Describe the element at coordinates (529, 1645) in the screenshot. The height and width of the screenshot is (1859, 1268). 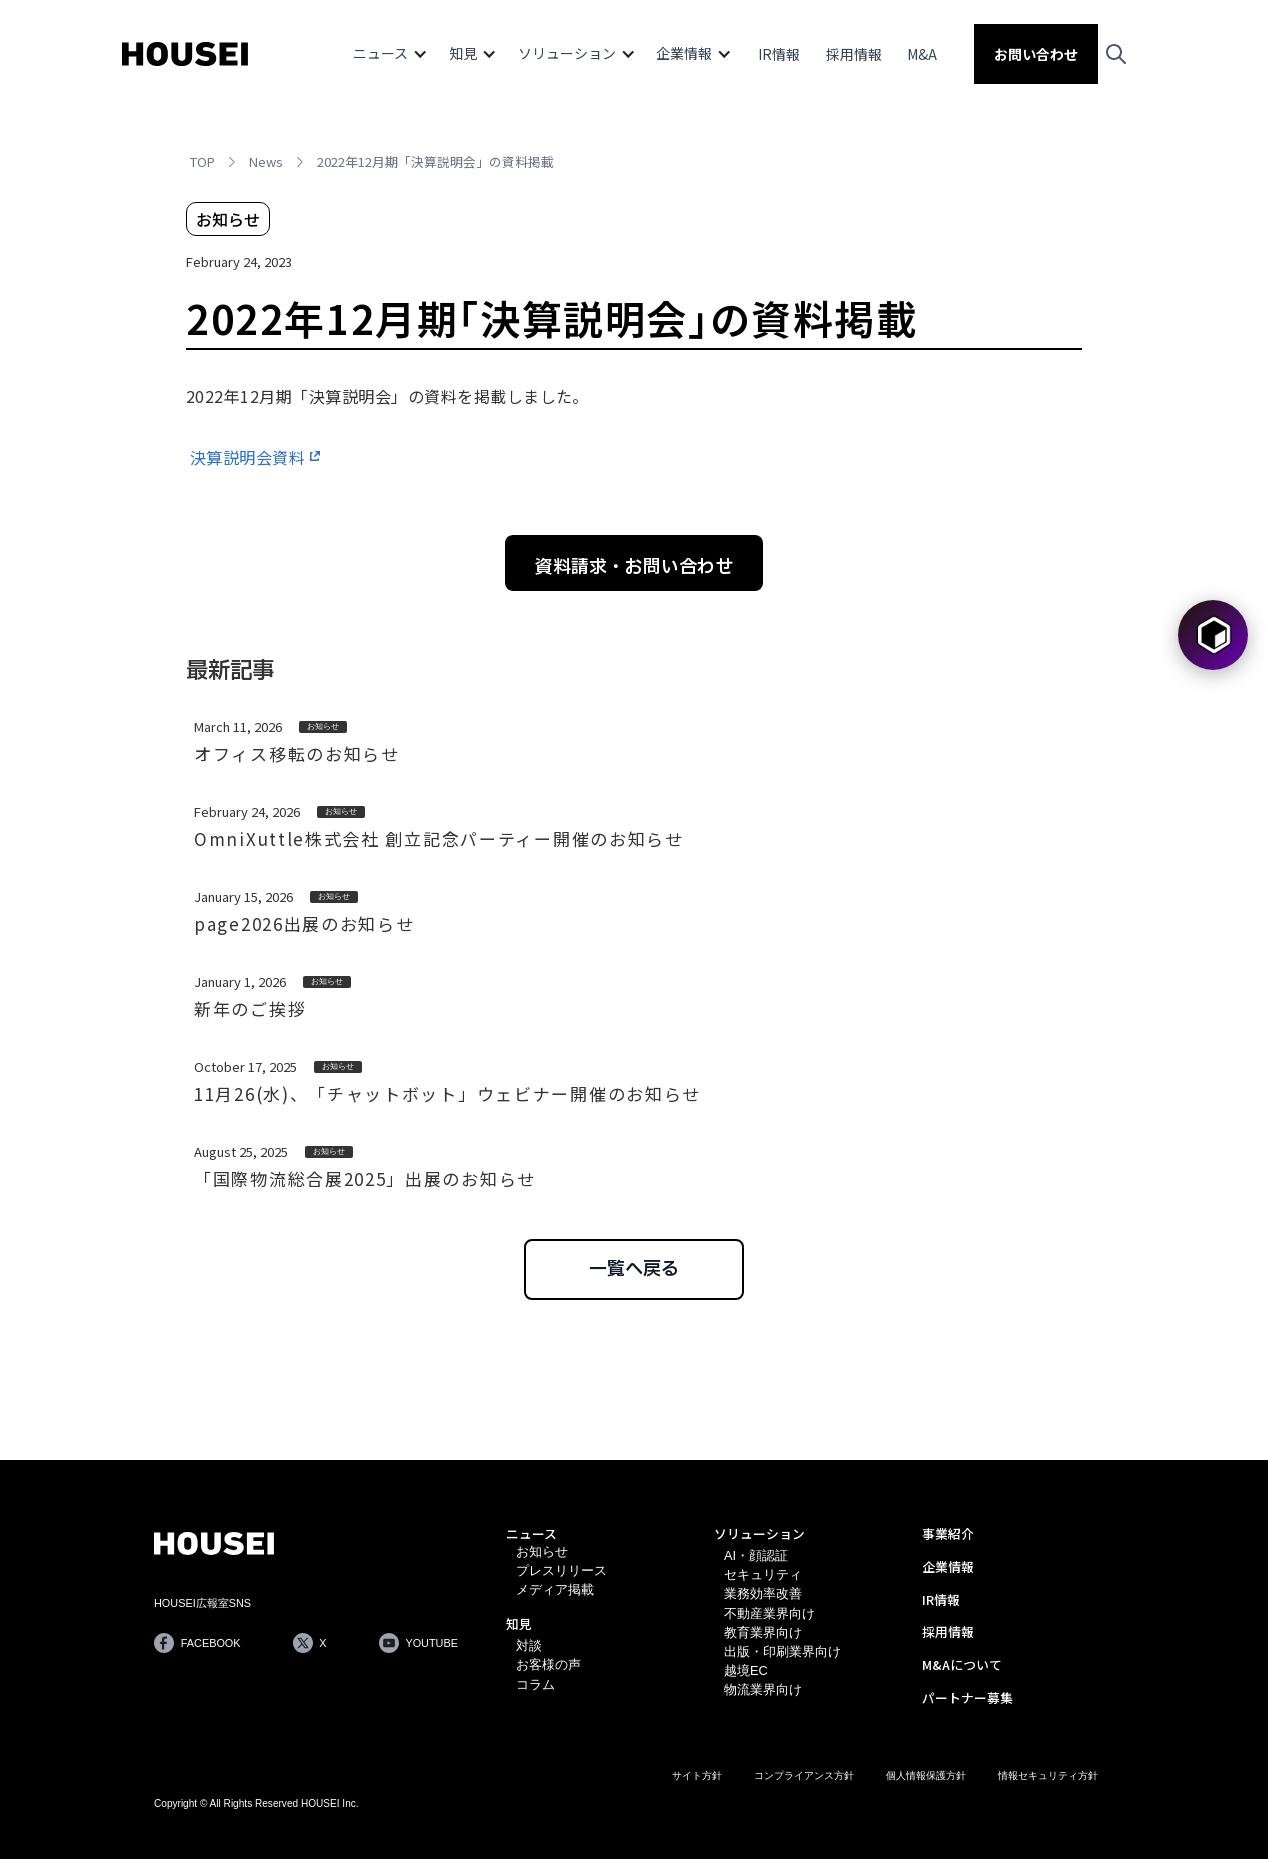
I see `対談` at that location.